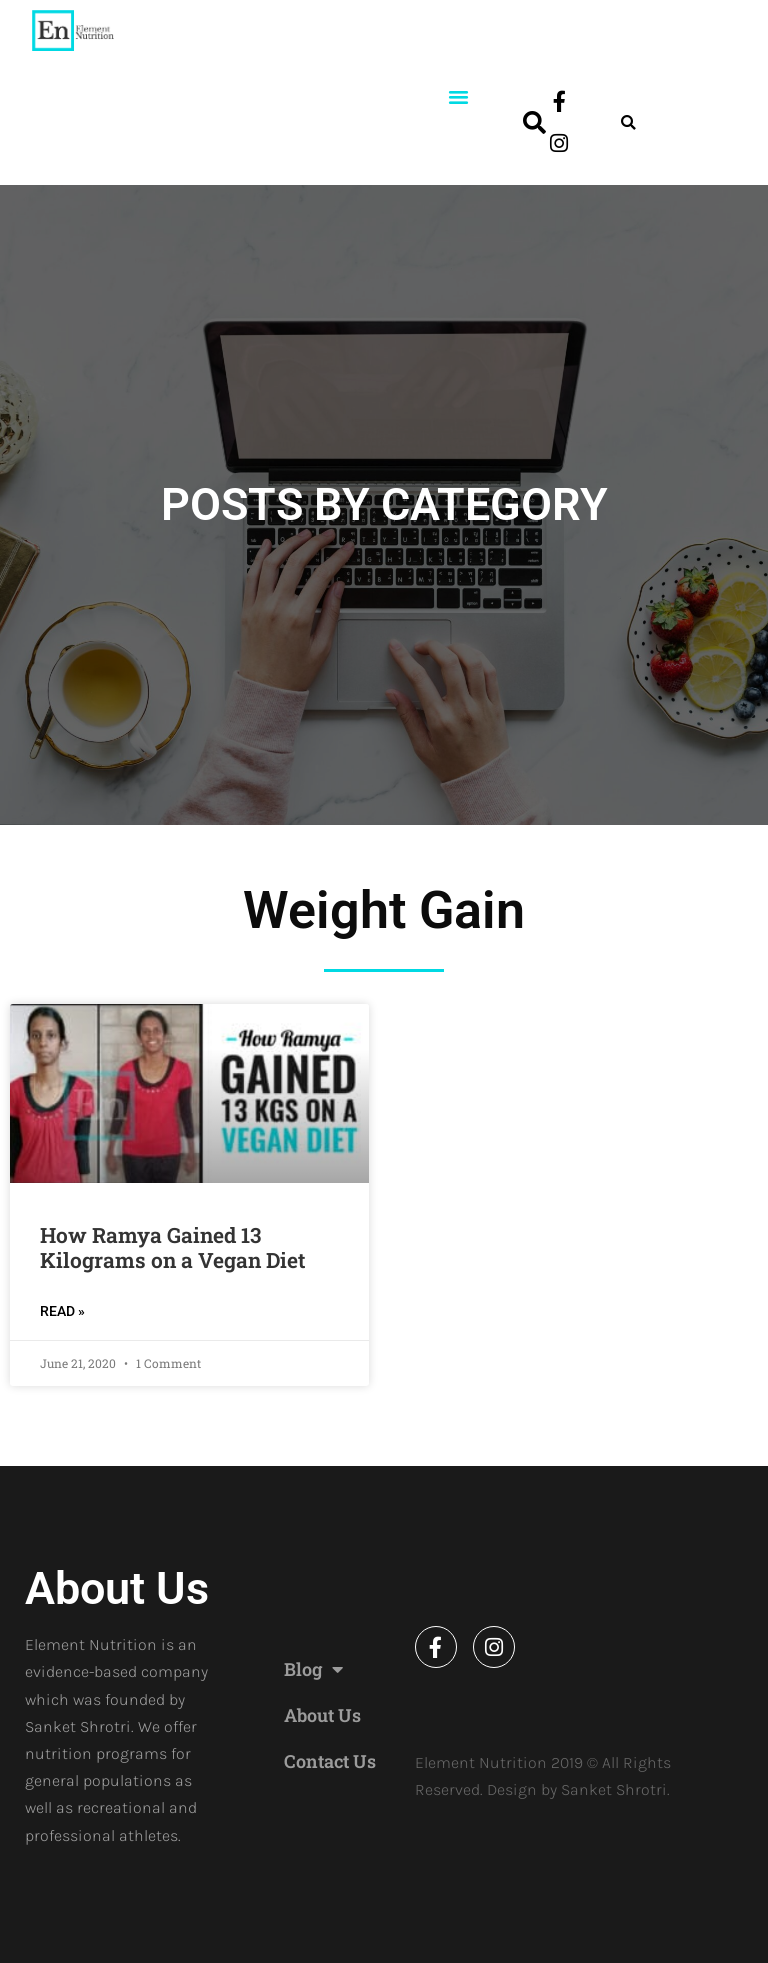  What do you see at coordinates (459, 97) in the screenshot?
I see `[button]` at bounding box center [459, 97].